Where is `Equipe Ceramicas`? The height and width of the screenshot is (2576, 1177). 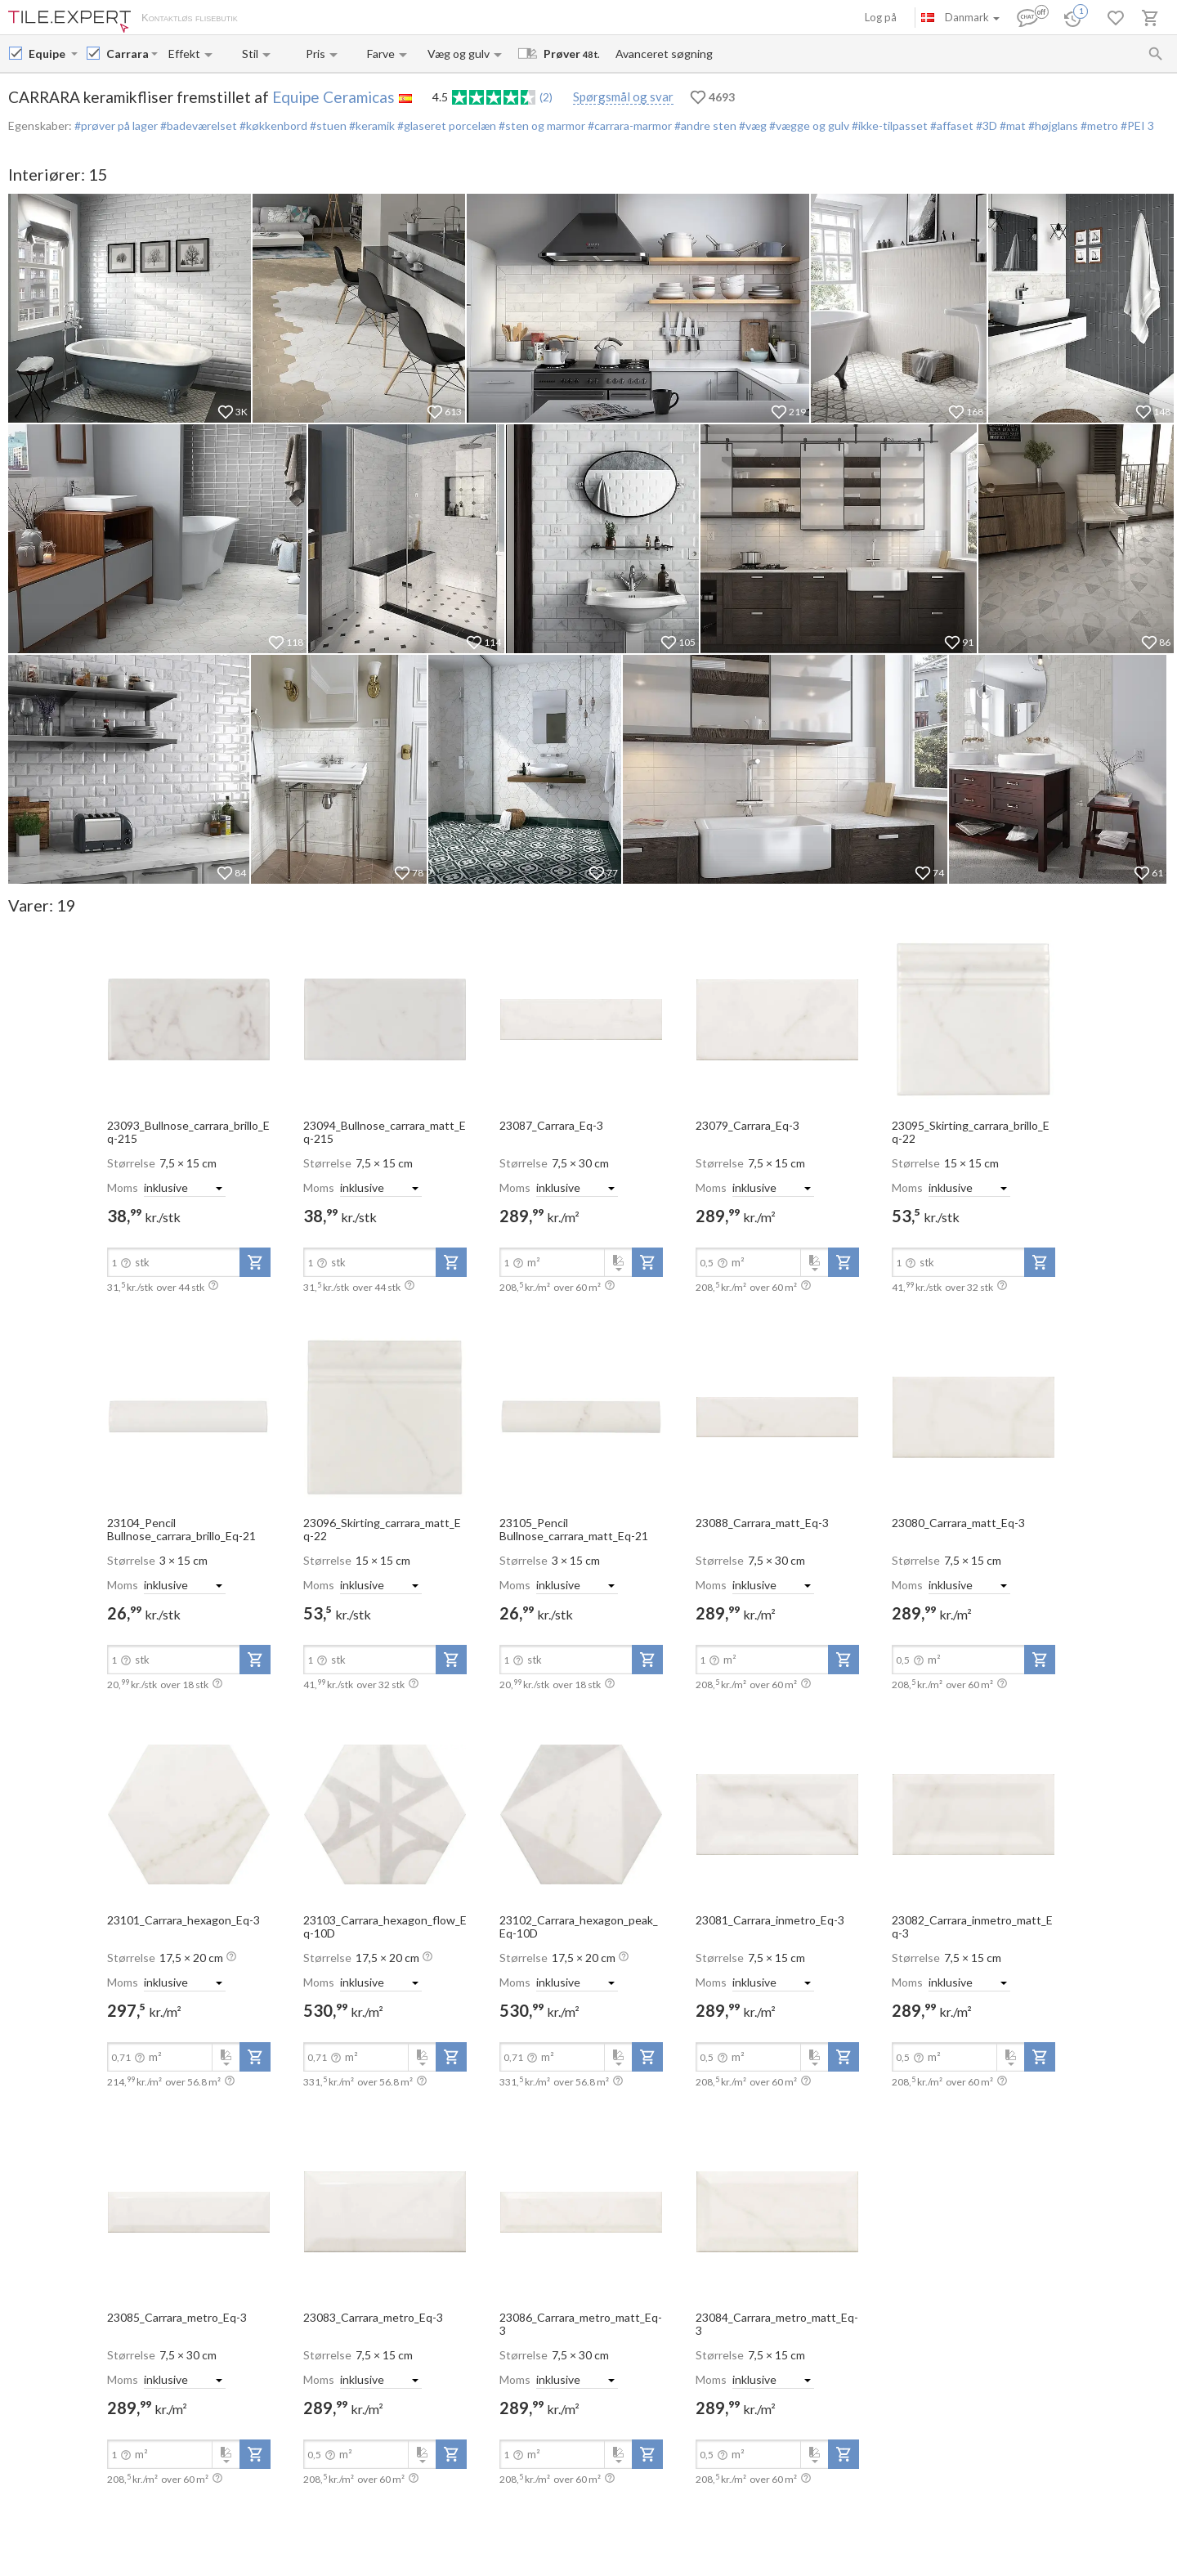
Equipe Ceramicas is located at coordinates (333, 96).